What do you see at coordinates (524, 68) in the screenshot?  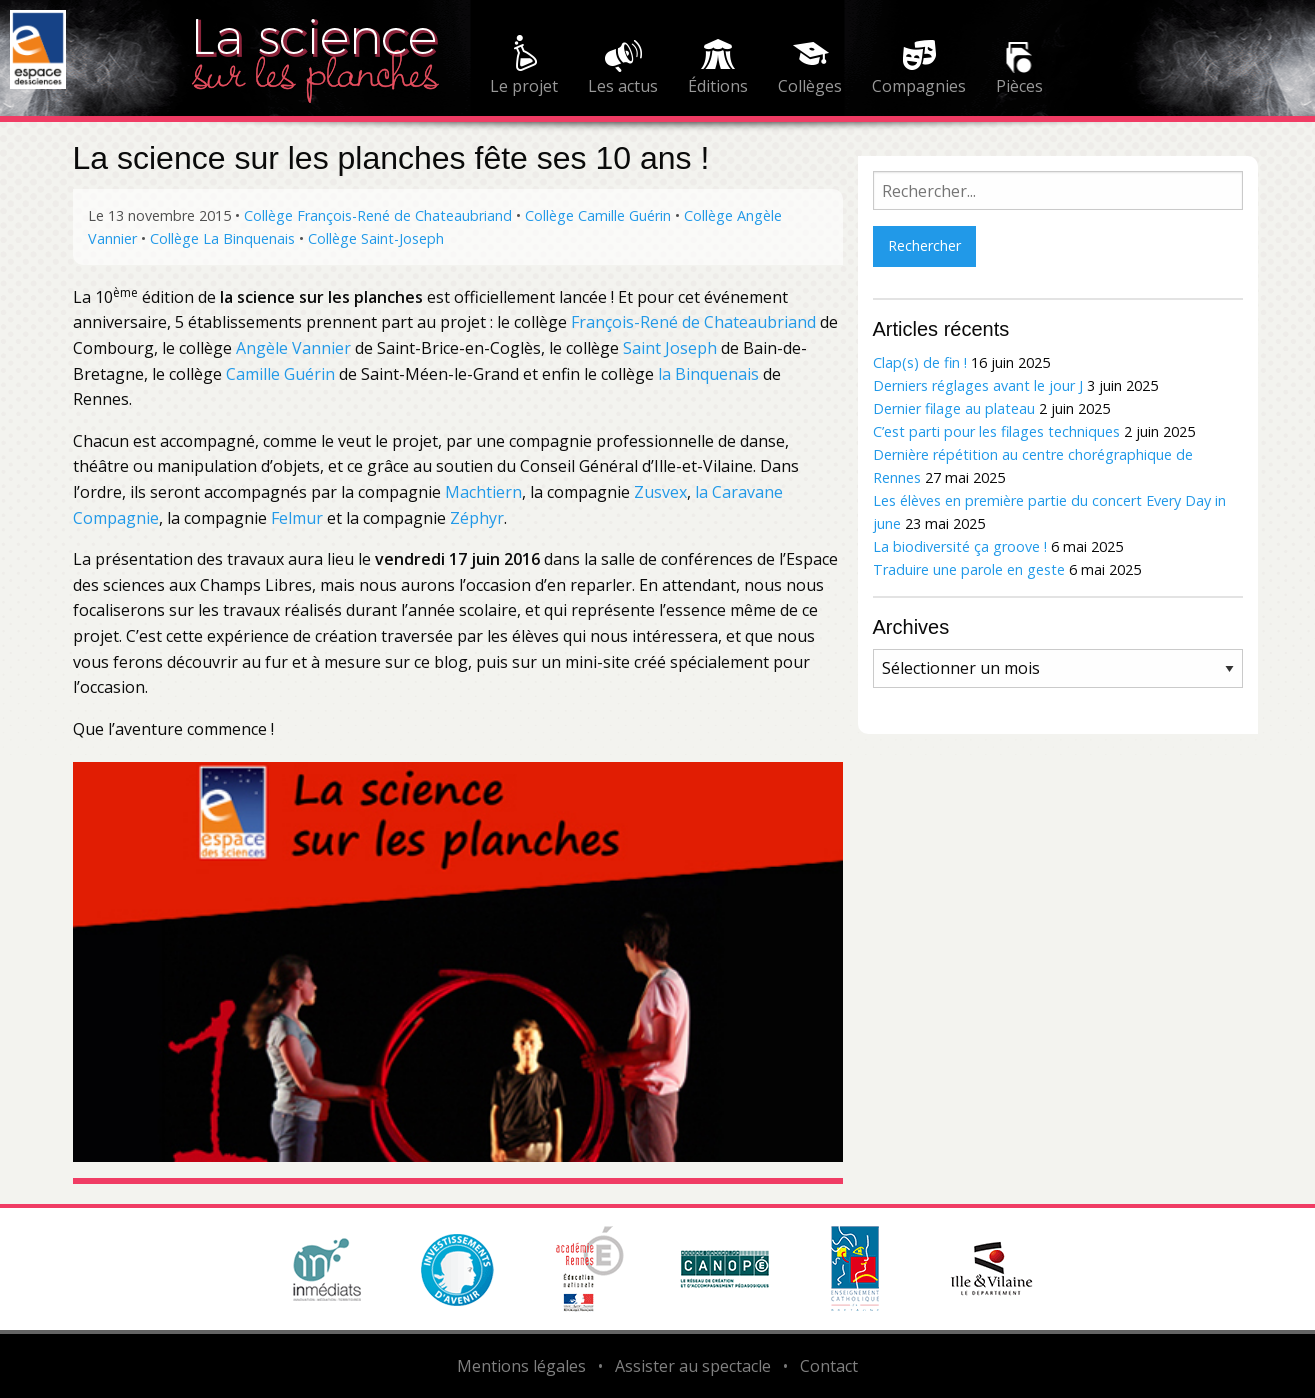 I see `[menuitem]` at bounding box center [524, 68].